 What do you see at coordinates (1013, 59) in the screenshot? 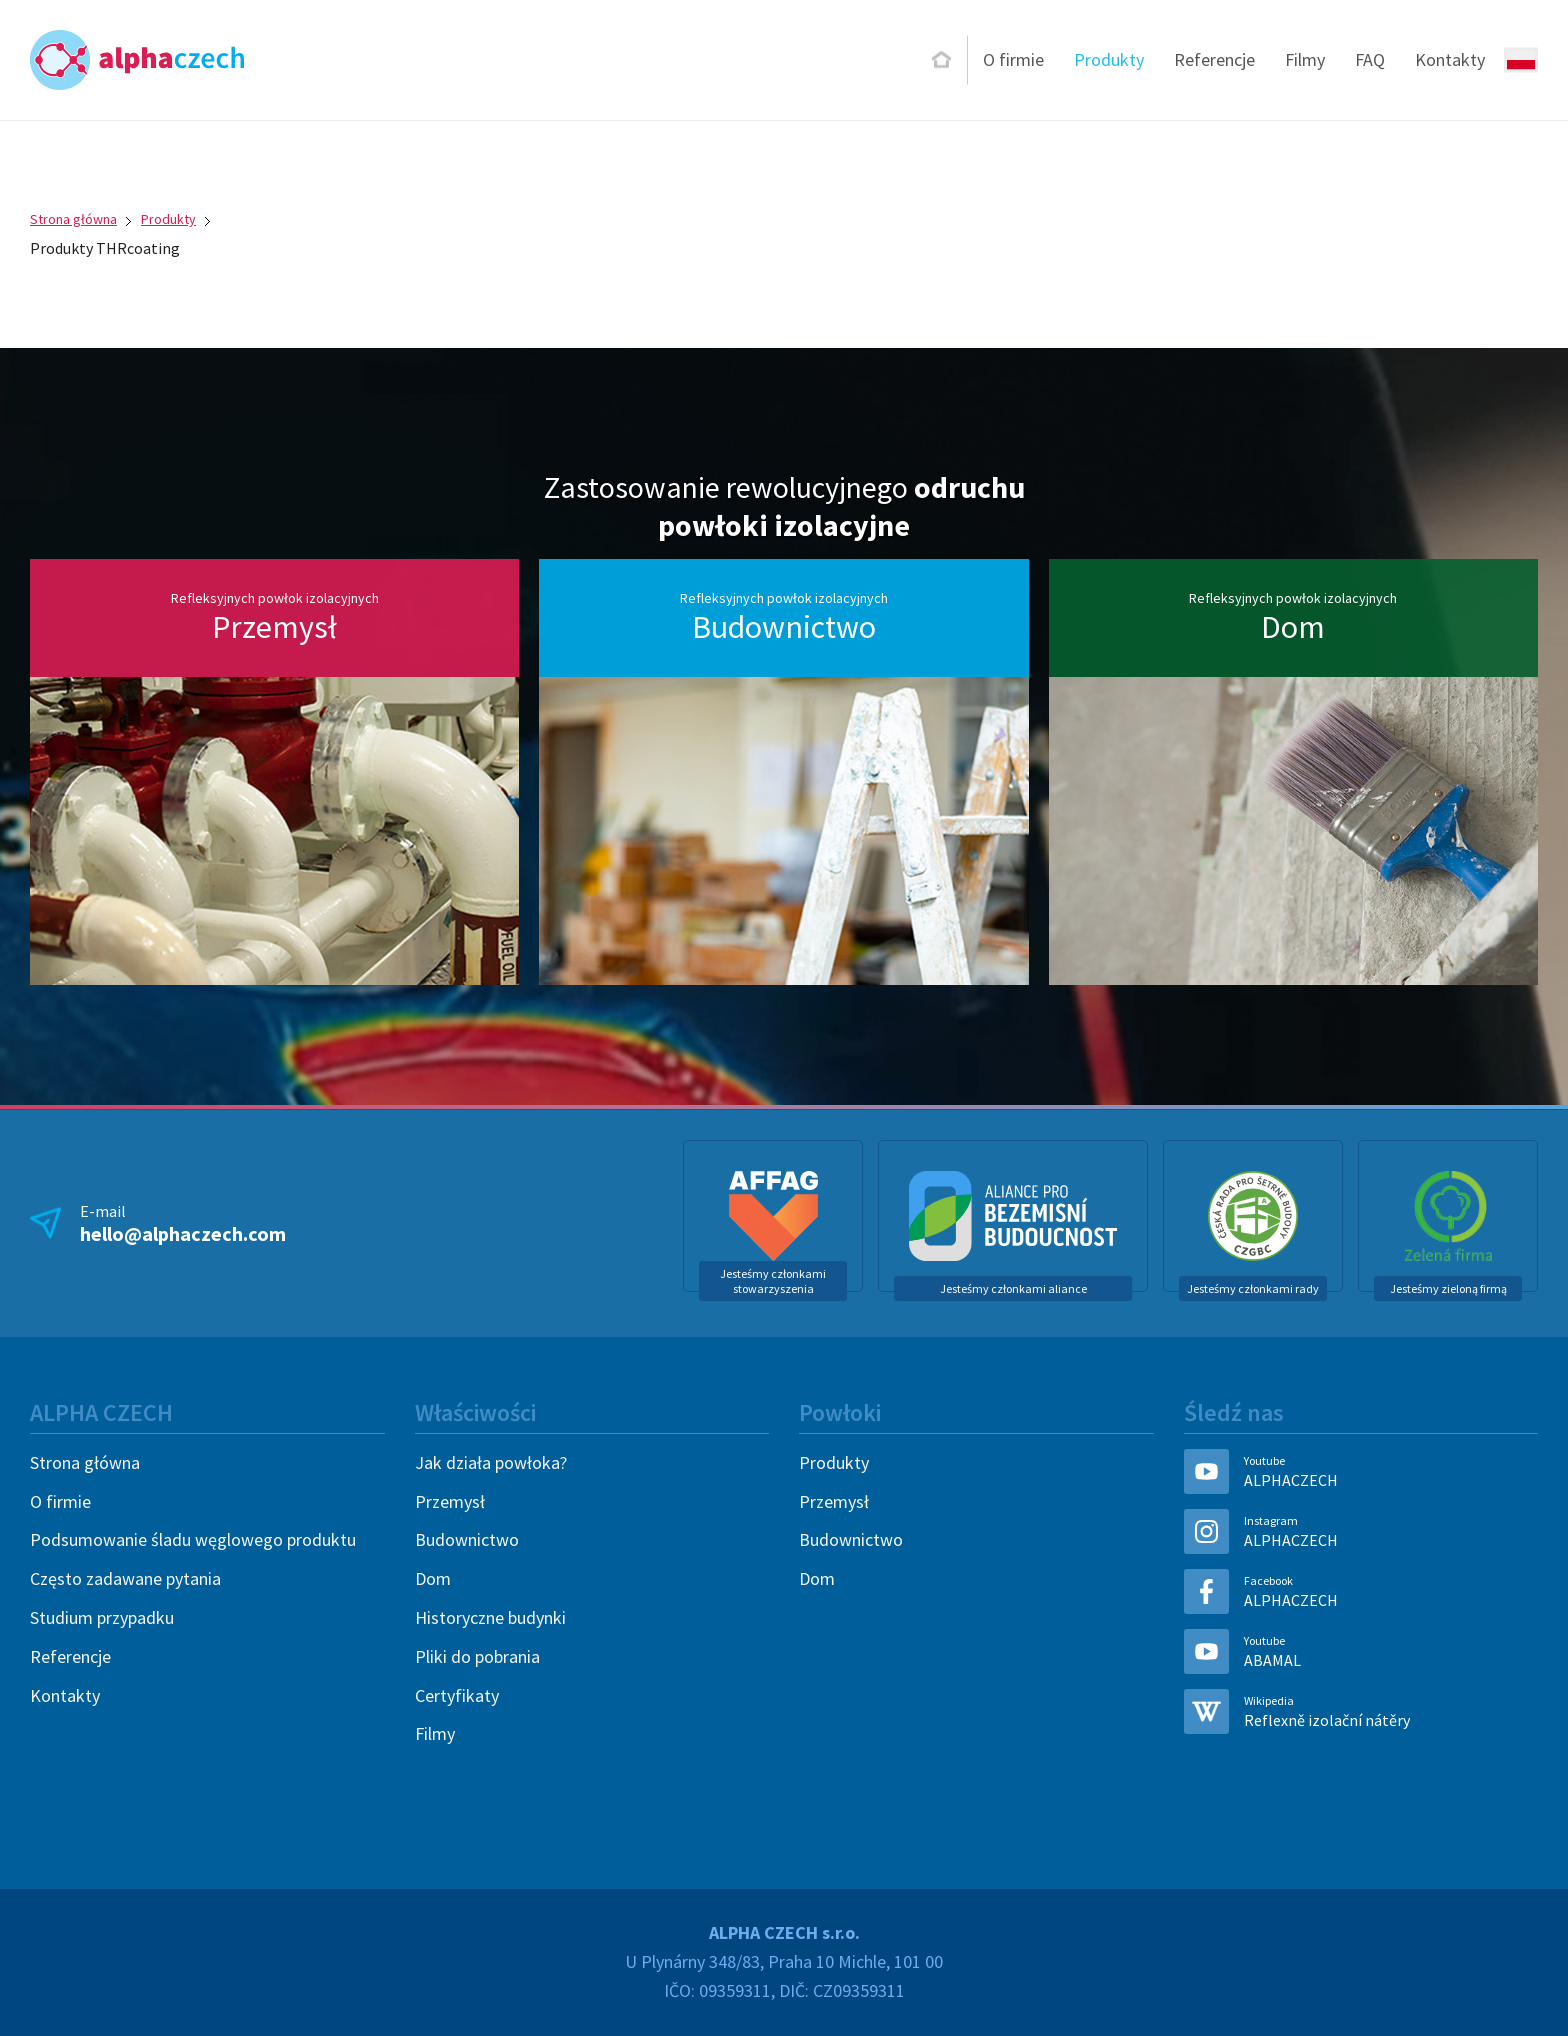
I see `O firmie` at bounding box center [1013, 59].